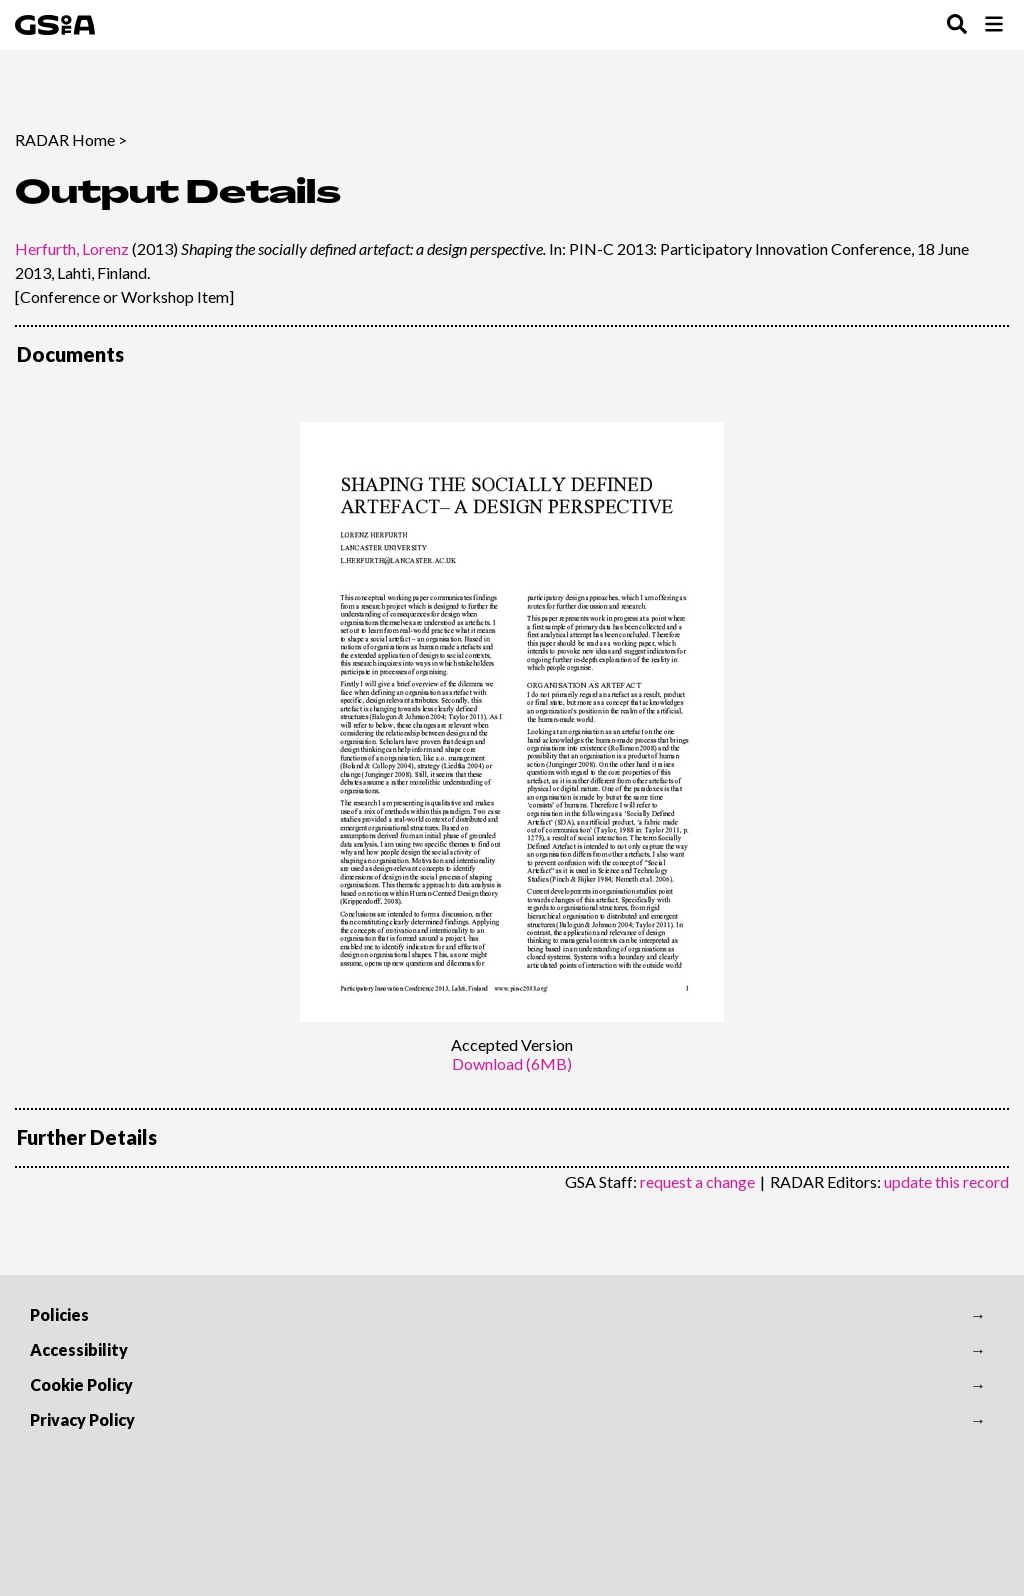 The height and width of the screenshot is (1596, 1024). What do you see at coordinates (512, 1063) in the screenshot?
I see `Download (6MB)` at bounding box center [512, 1063].